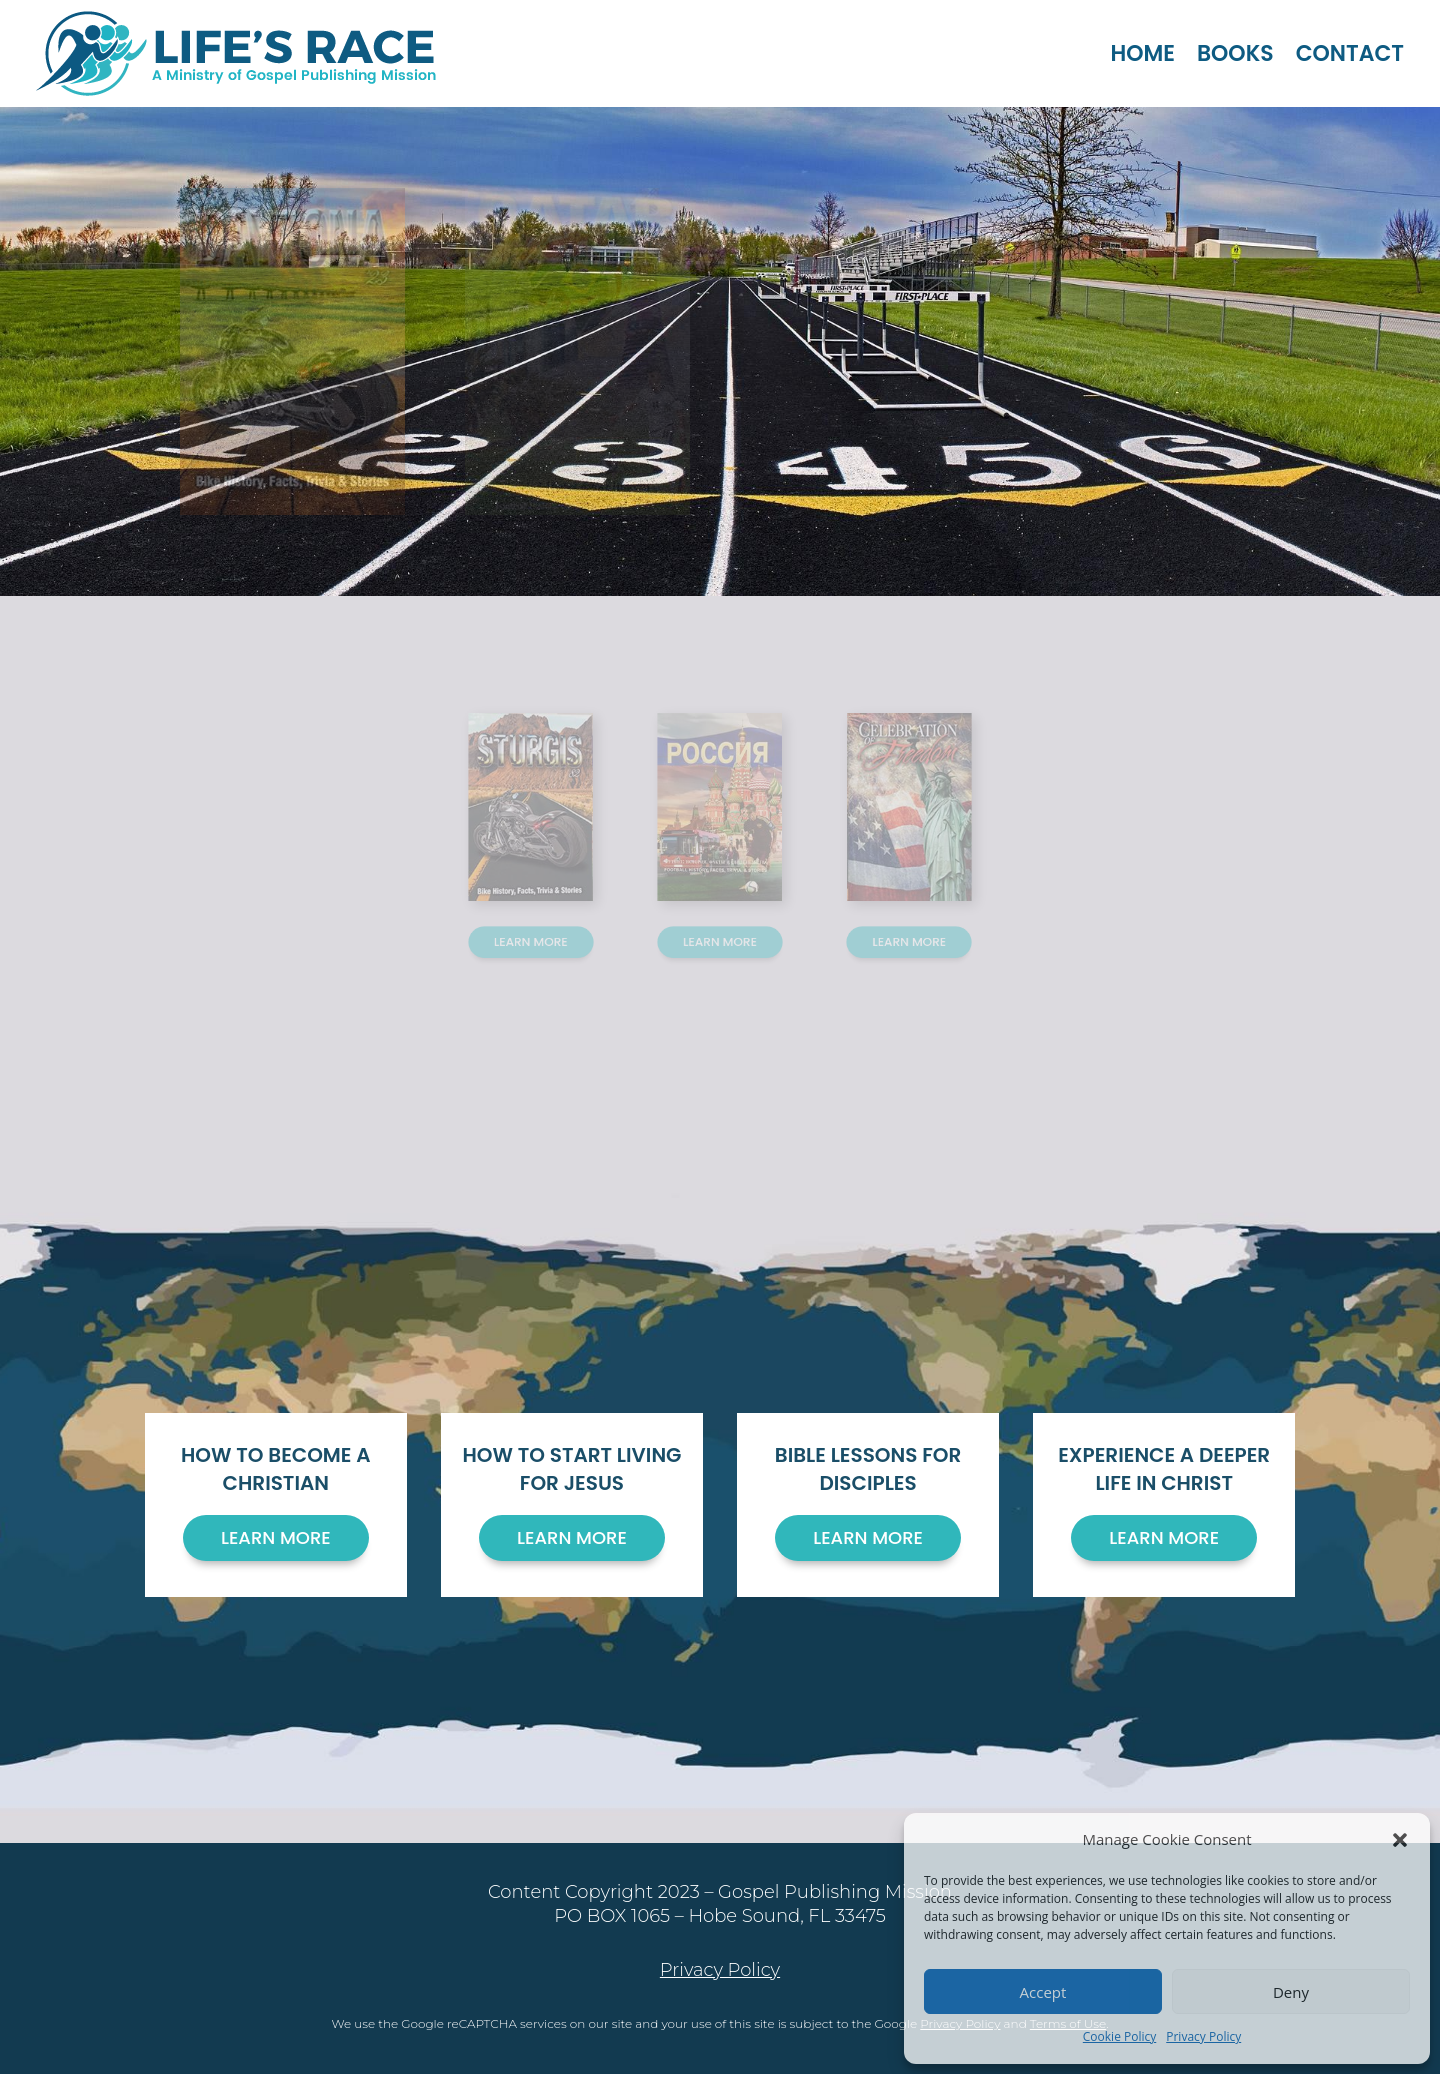 The width and height of the screenshot is (1440, 2074). What do you see at coordinates (1400, 1840) in the screenshot?
I see `[button]` at bounding box center [1400, 1840].